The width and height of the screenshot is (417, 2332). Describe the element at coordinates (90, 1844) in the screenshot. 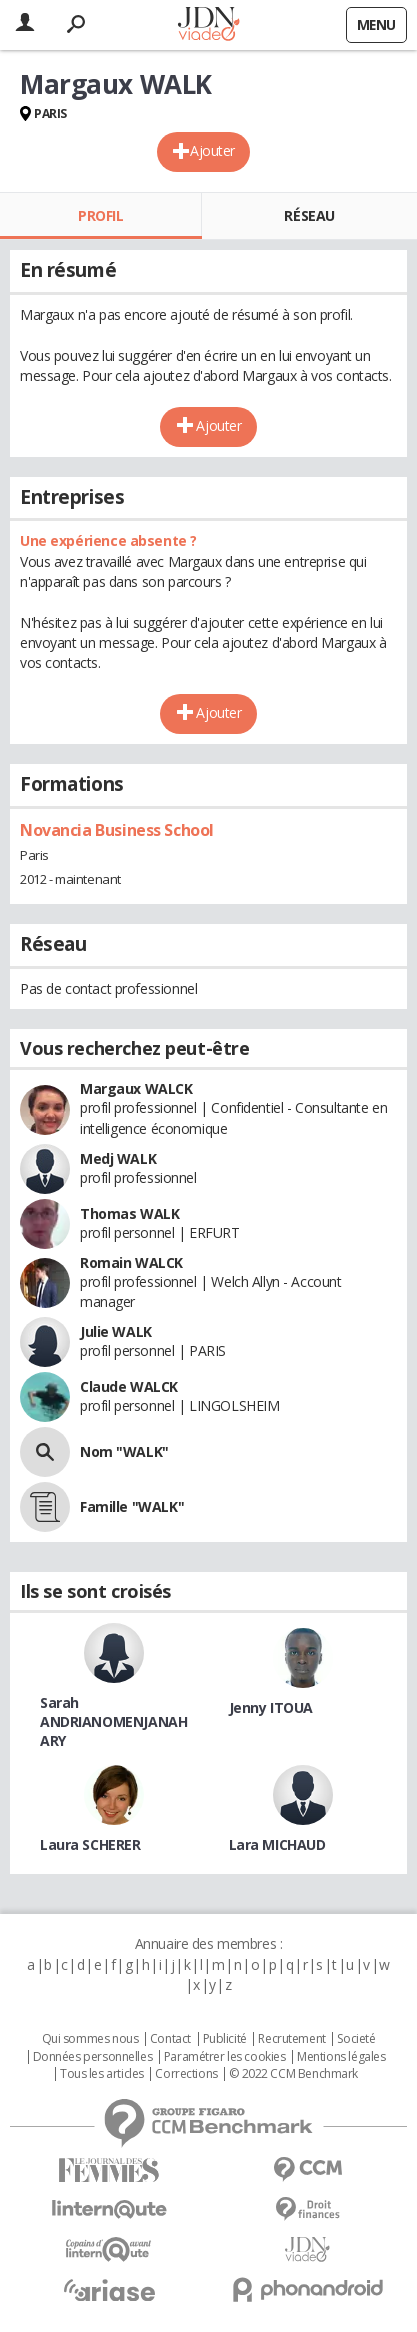

I see `Laura SCHERER` at that location.